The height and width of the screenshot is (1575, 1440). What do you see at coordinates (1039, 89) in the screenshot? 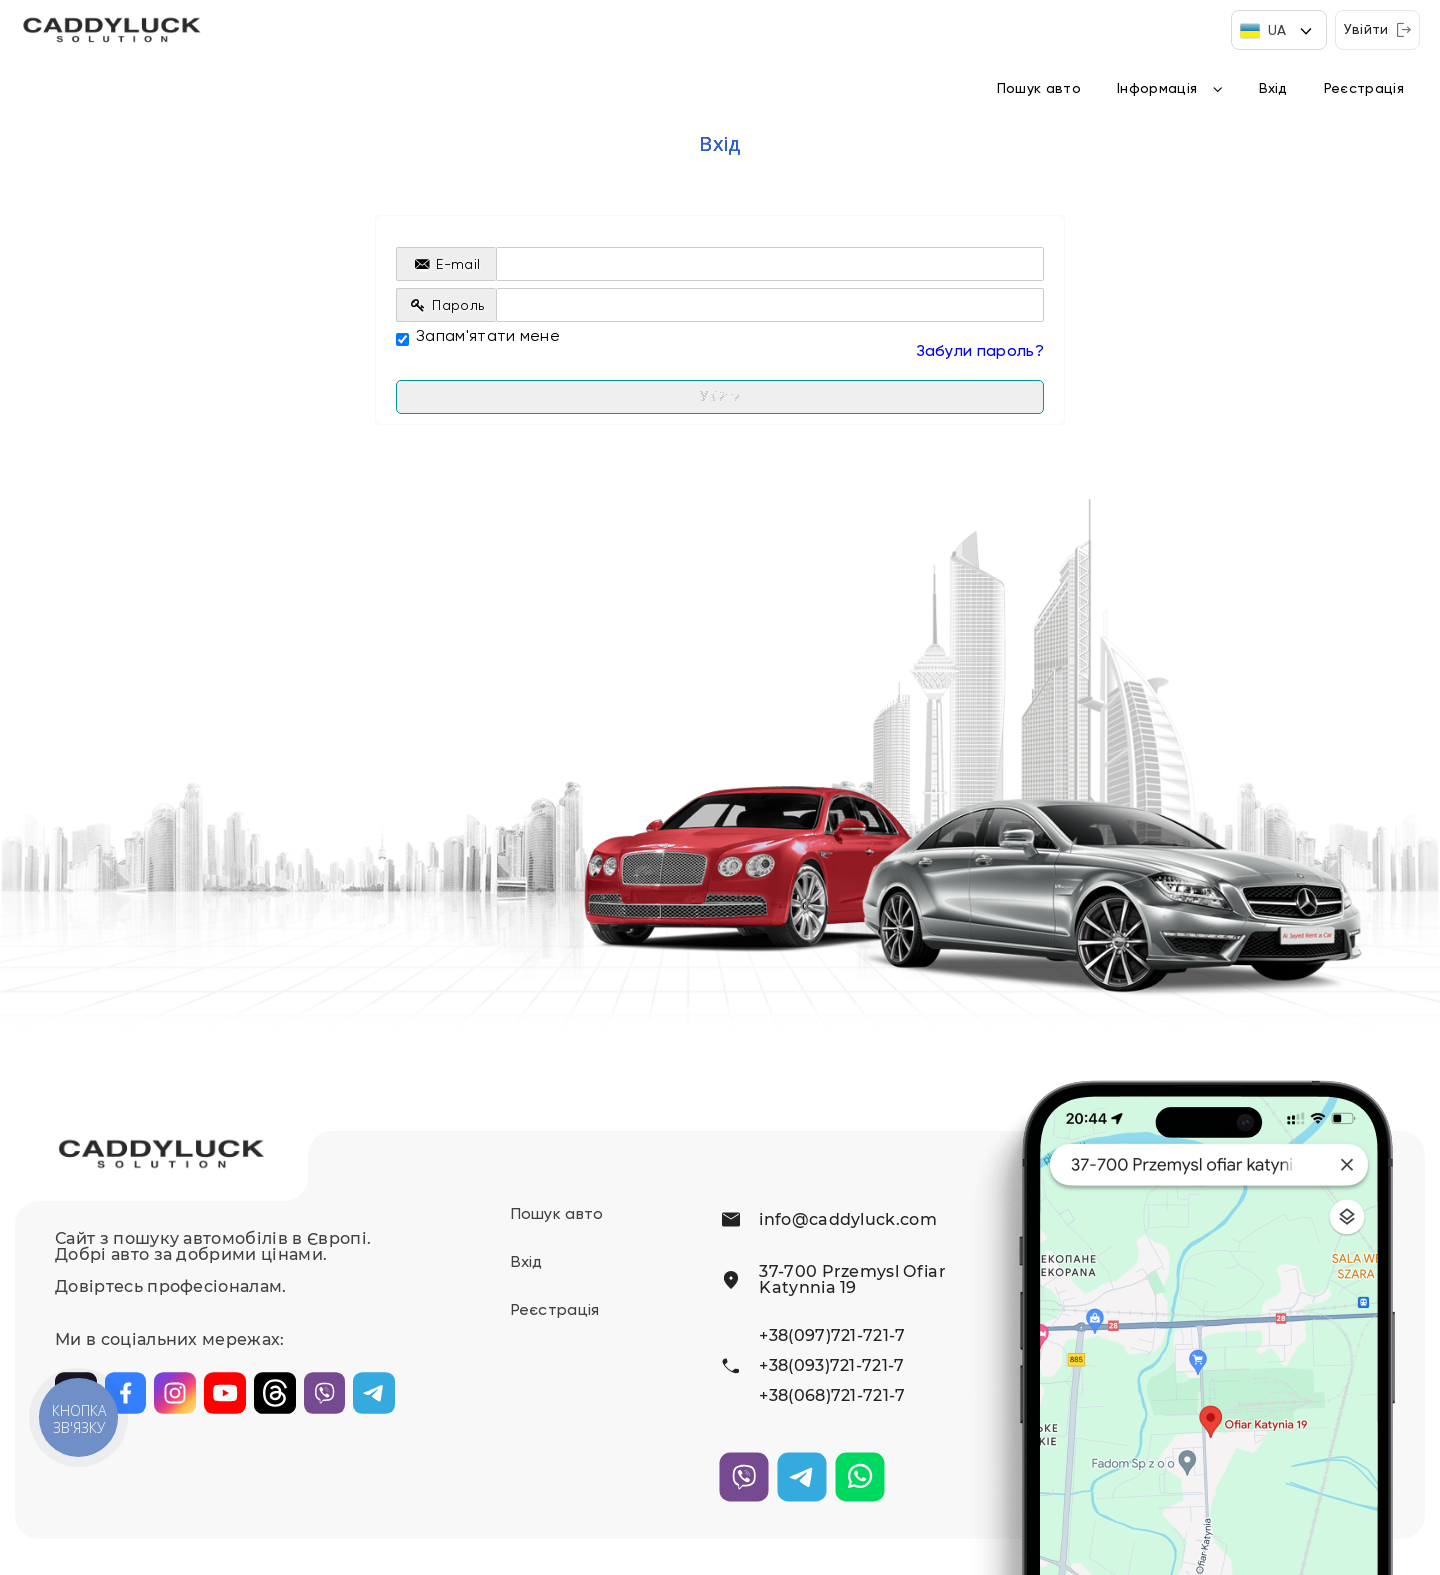
I see `Пошук авто` at bounding box center [1039, 89].